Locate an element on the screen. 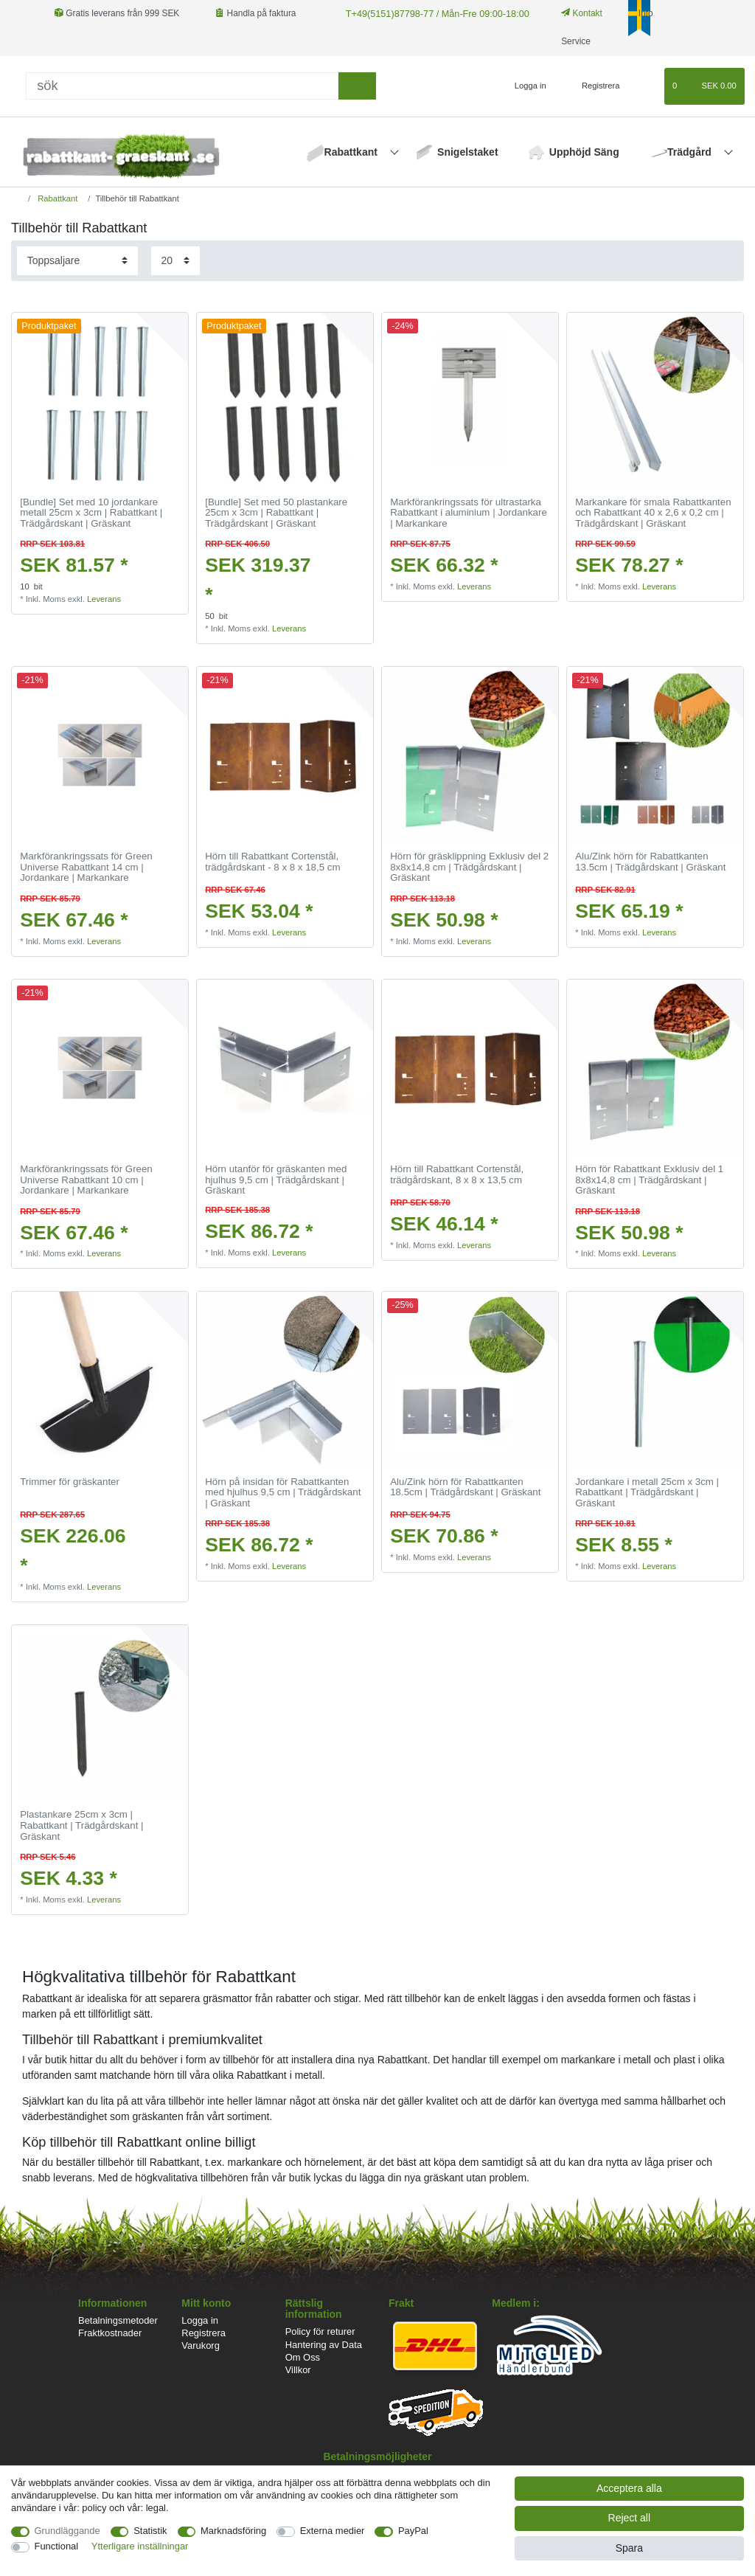 The image size is (755, 2576). Hörn utanför för gräskanten med hjulhus 9,5 cm | Trädgårdskant | Gräskant is located at coordinates (276, 1180).